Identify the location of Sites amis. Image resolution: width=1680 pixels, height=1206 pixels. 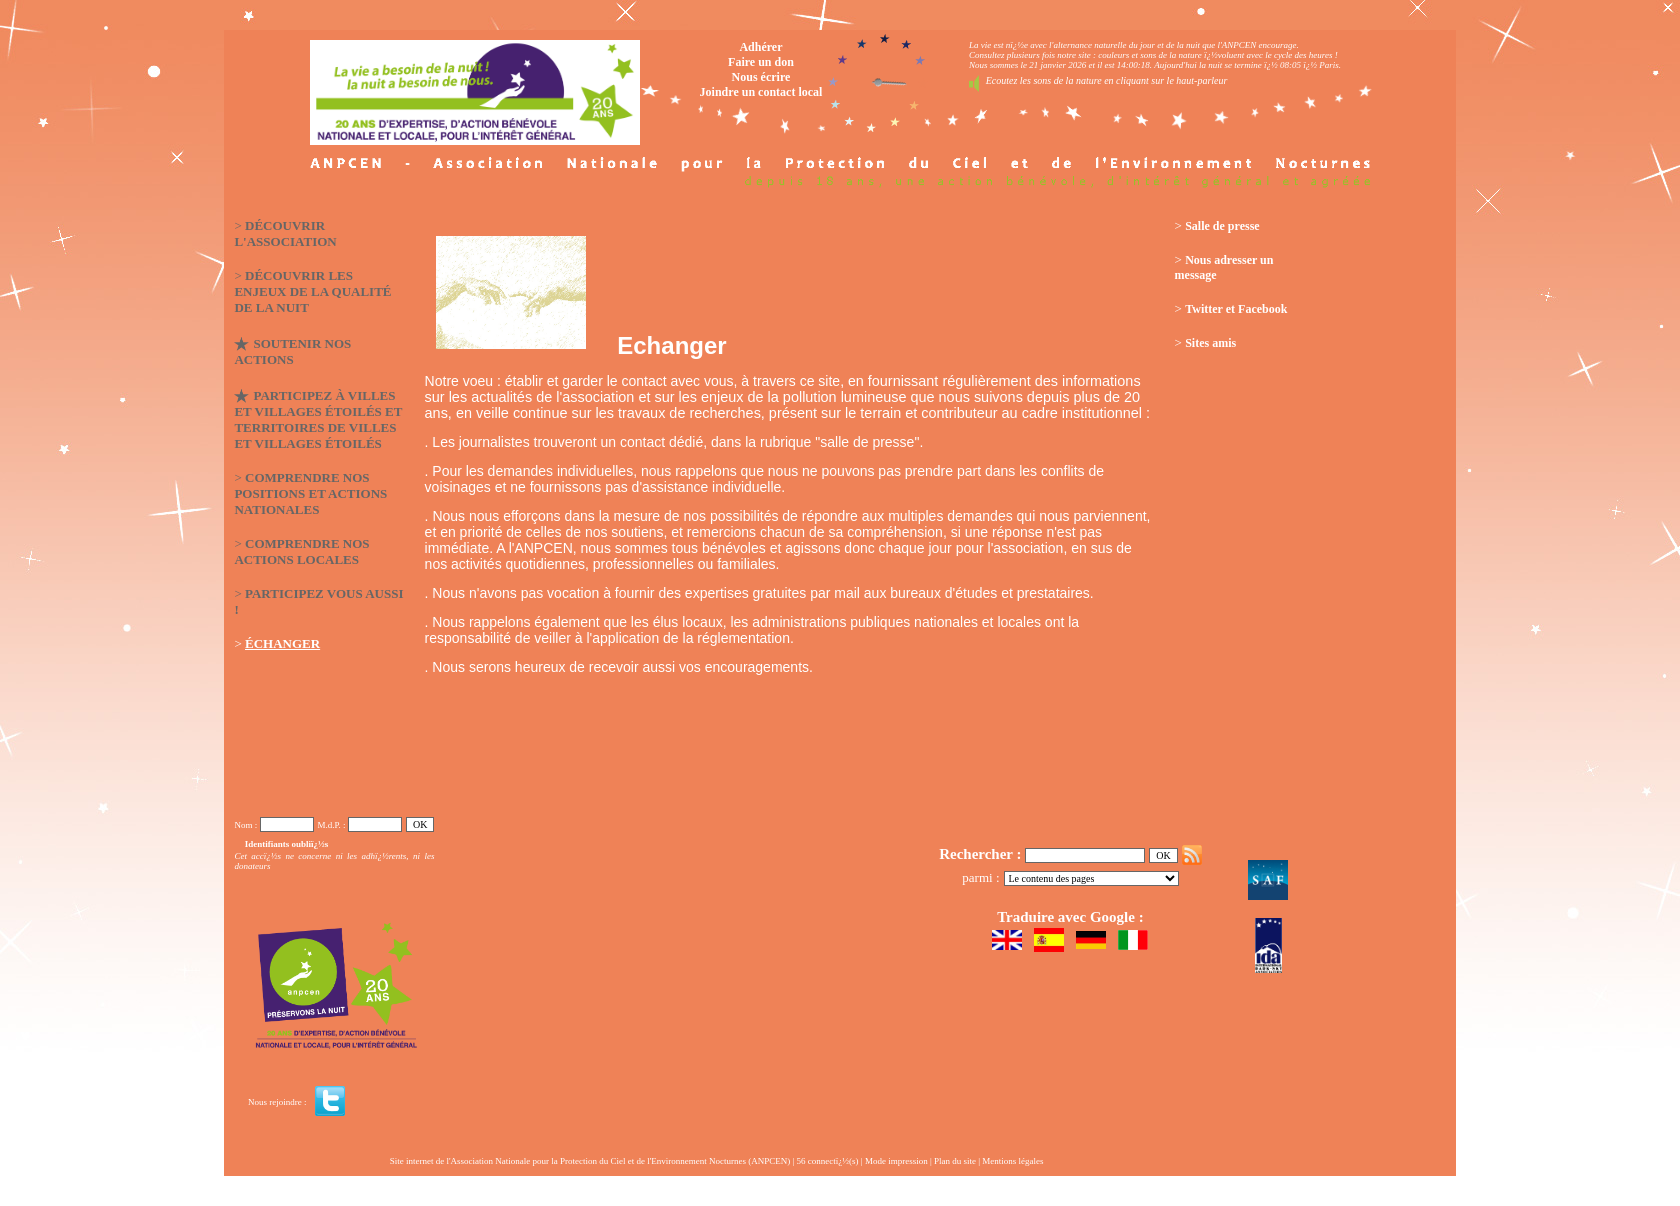
(1210, 343).